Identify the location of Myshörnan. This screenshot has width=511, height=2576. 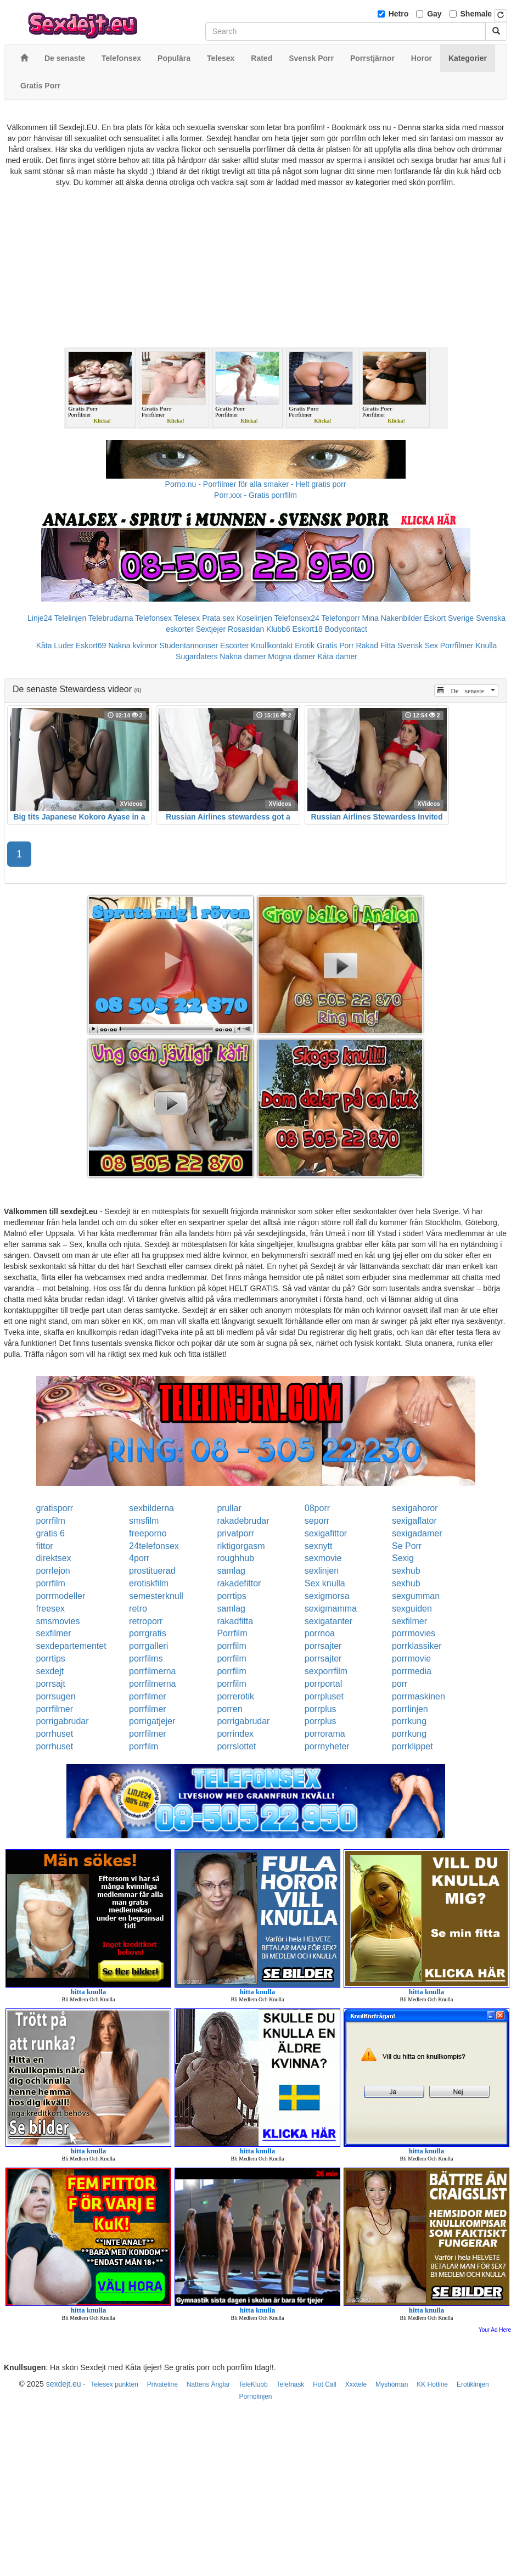
(391, 2384).